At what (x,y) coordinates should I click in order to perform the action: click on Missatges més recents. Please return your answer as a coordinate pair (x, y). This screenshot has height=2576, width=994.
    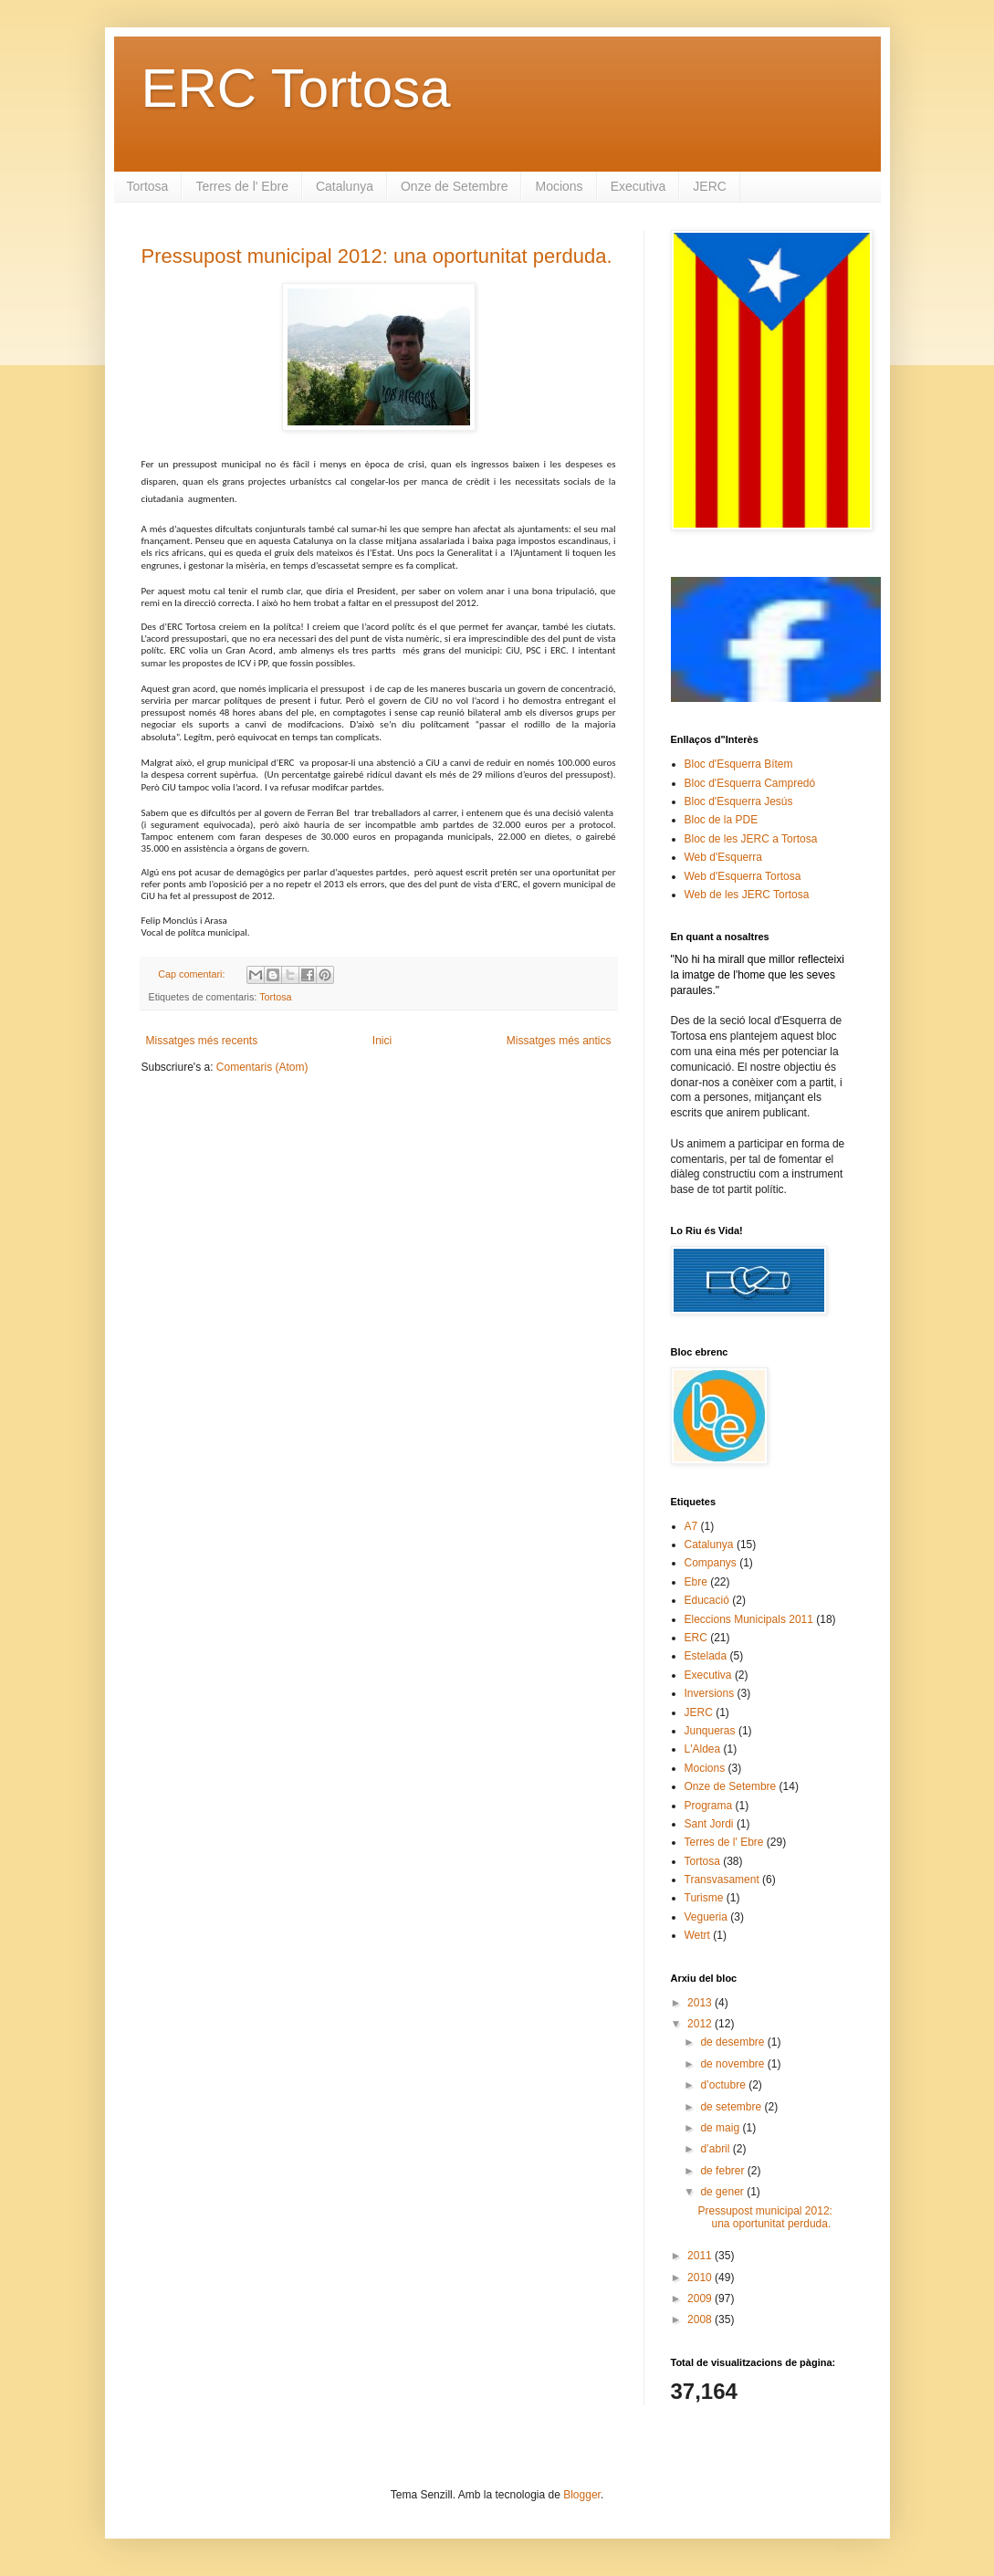
    Looking at the image, I should click on (202, 1040).